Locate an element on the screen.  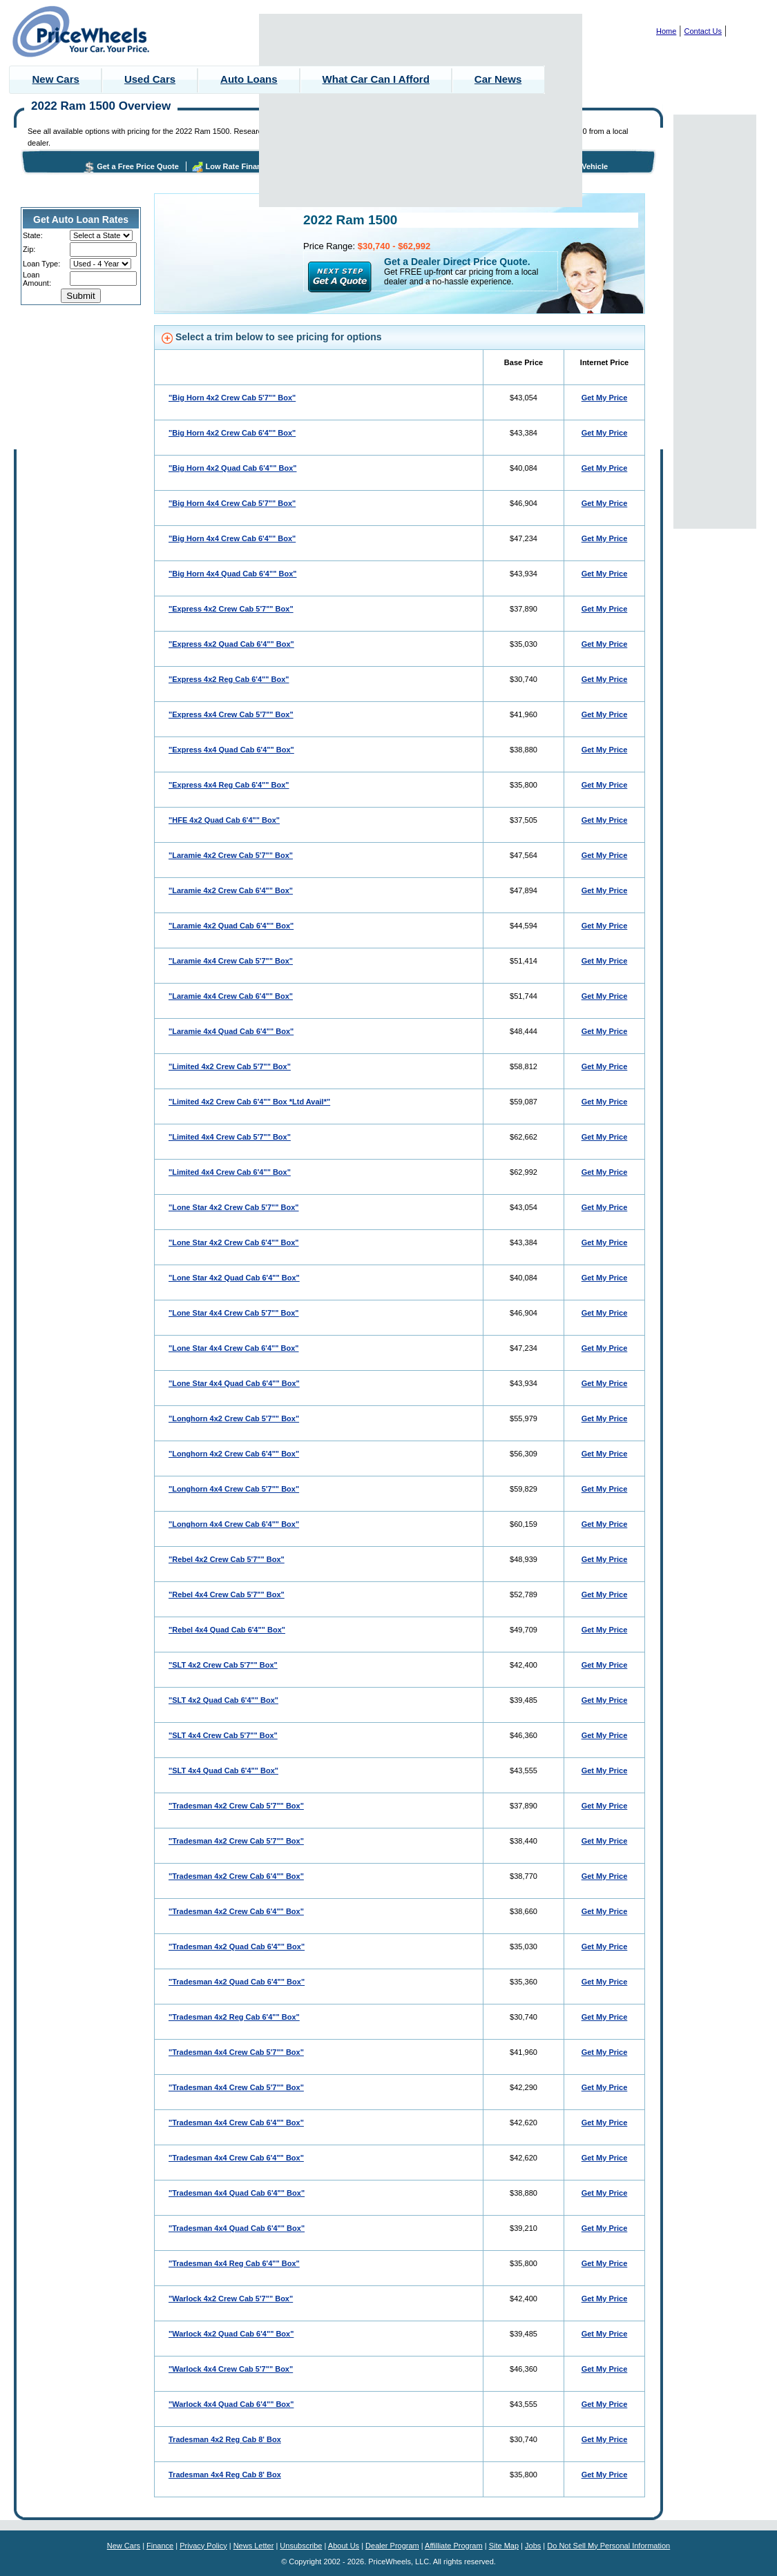
"Laramie 4x2 Crew Cab 6'4"" Box" is located at coordinates (231, 890).